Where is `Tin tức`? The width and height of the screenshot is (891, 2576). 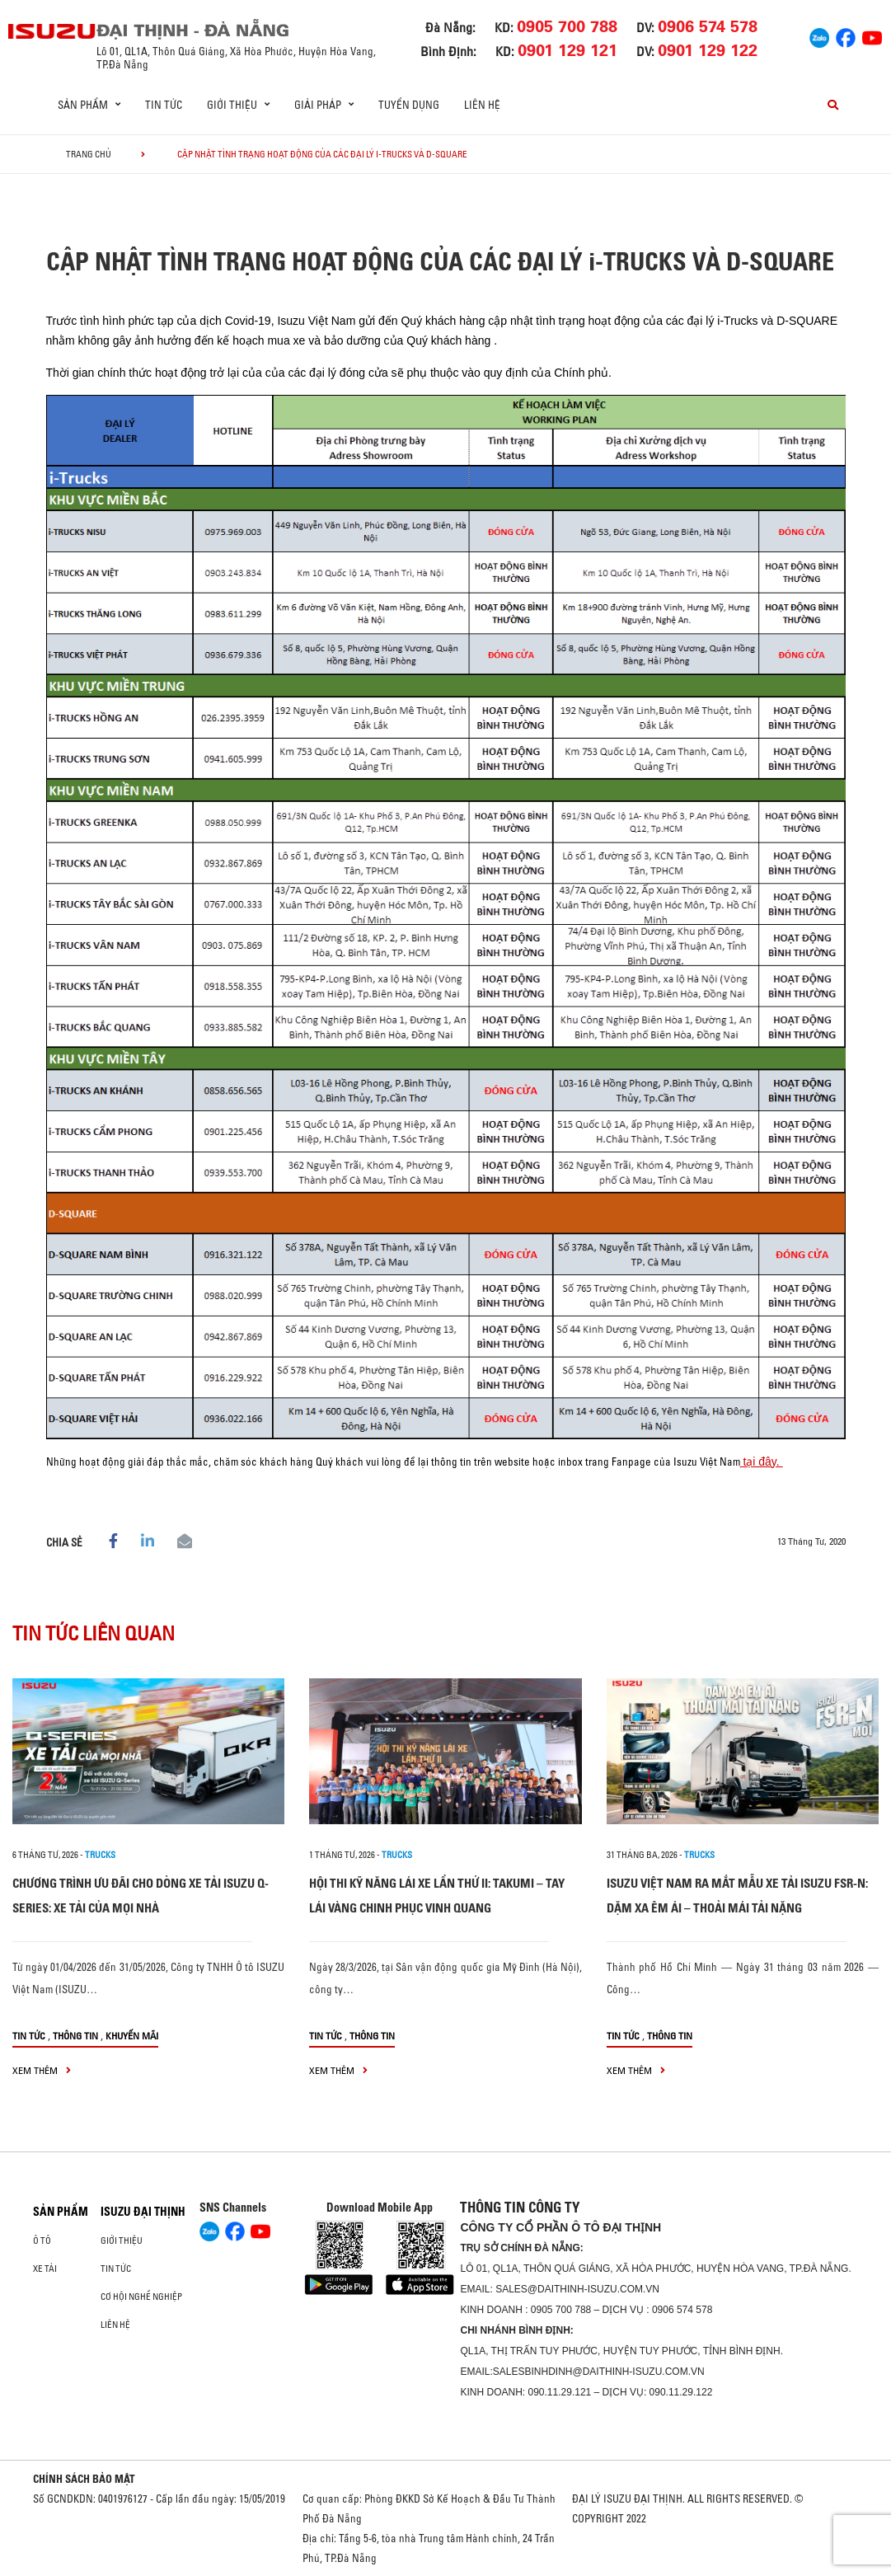
Tin tức is located at coordinates (163, 104).